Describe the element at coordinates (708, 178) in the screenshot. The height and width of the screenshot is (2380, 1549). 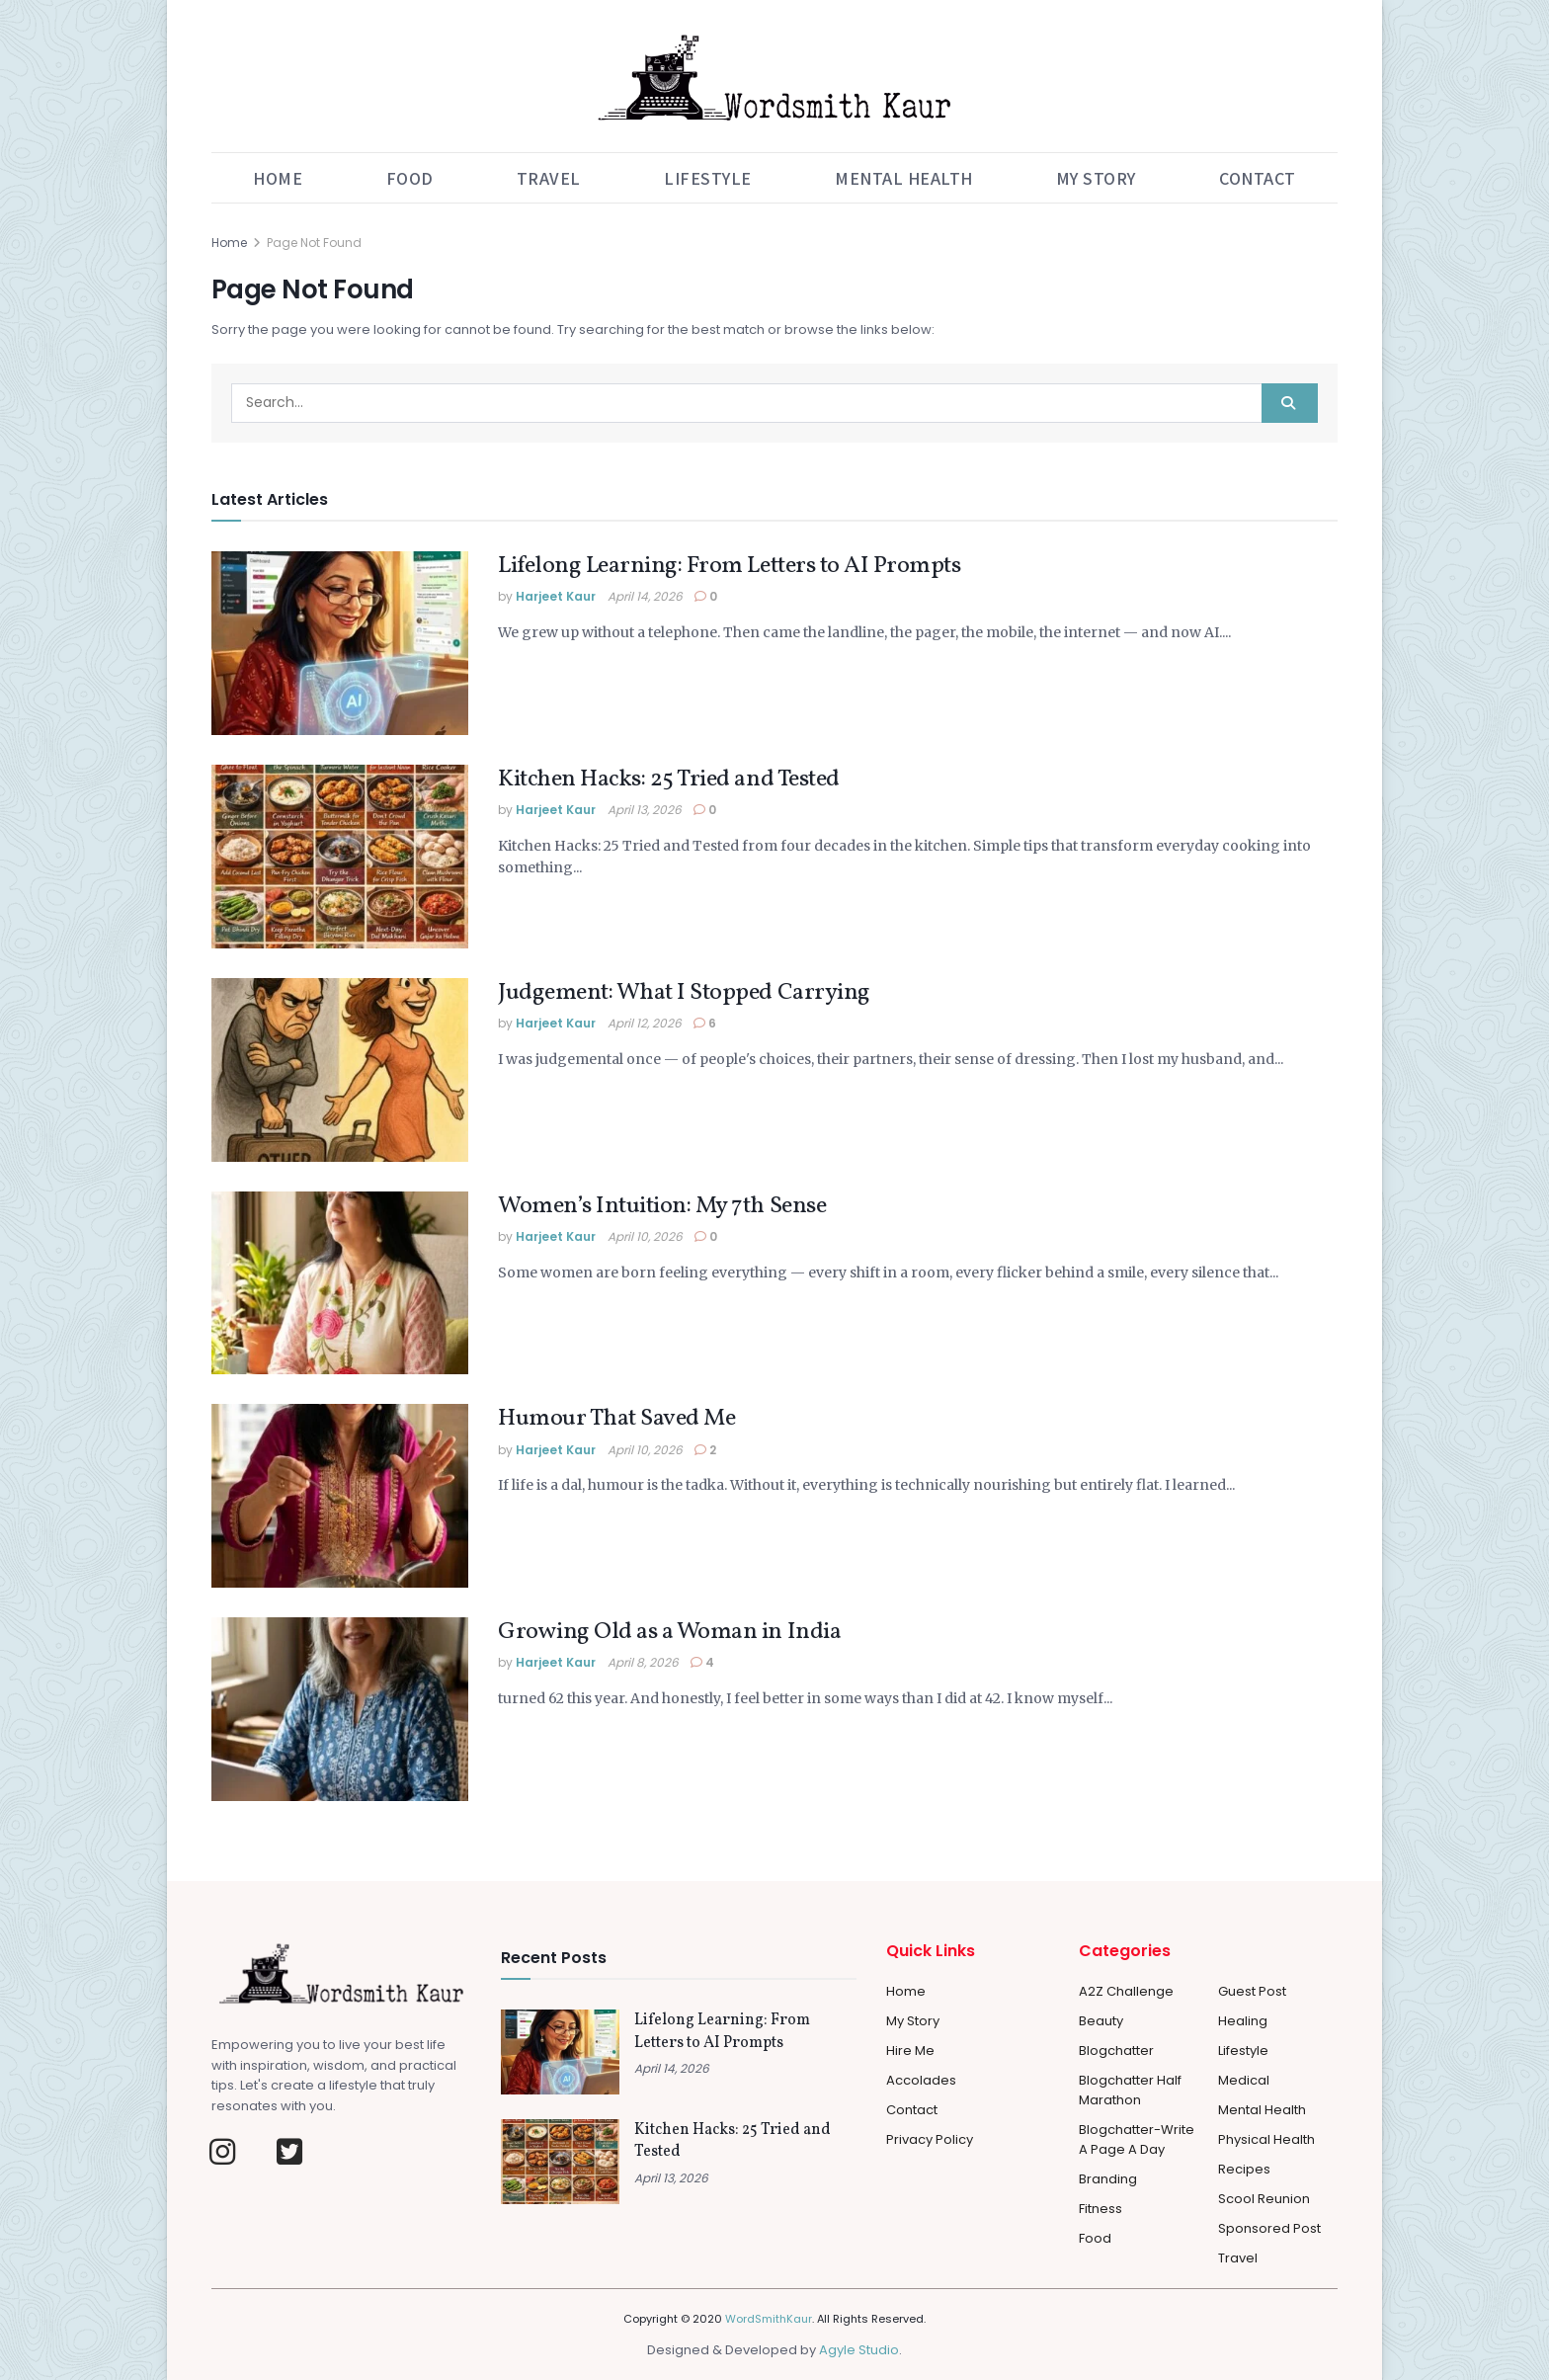
I see `Lifestyle` at that location.